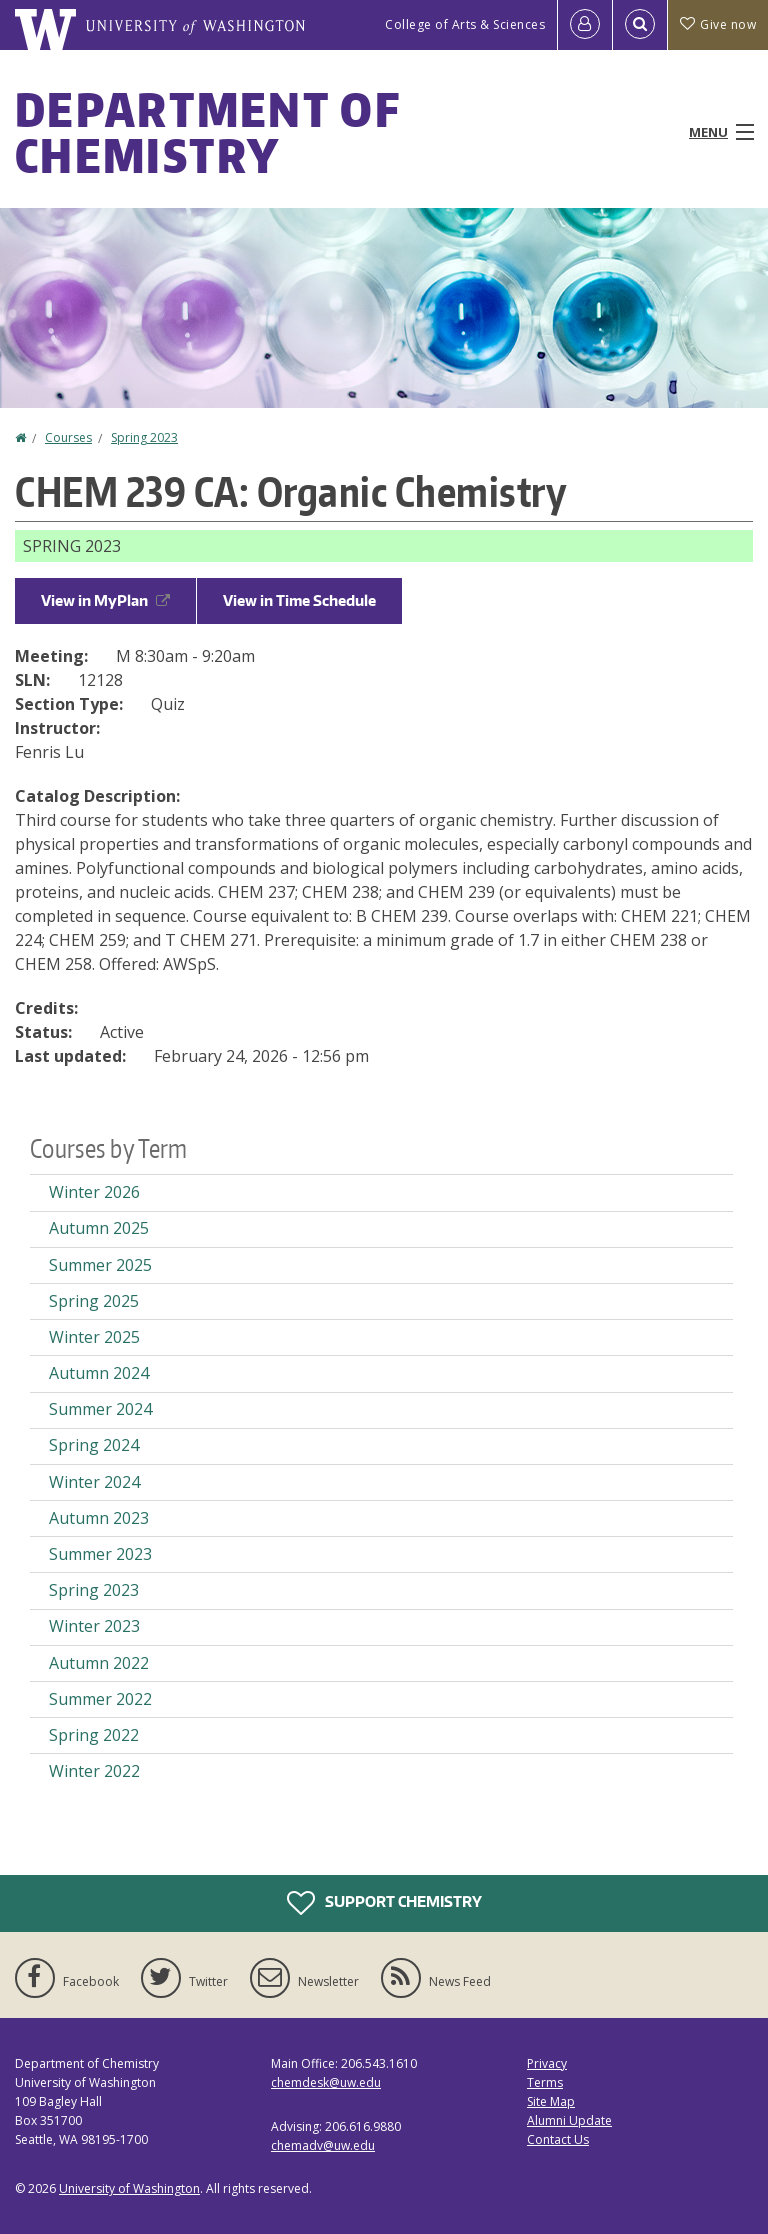 This screenshot has height=2234, width=768. Describe the element at coordinates (718, 24) in the screenshot. I see `Give now` at that location.